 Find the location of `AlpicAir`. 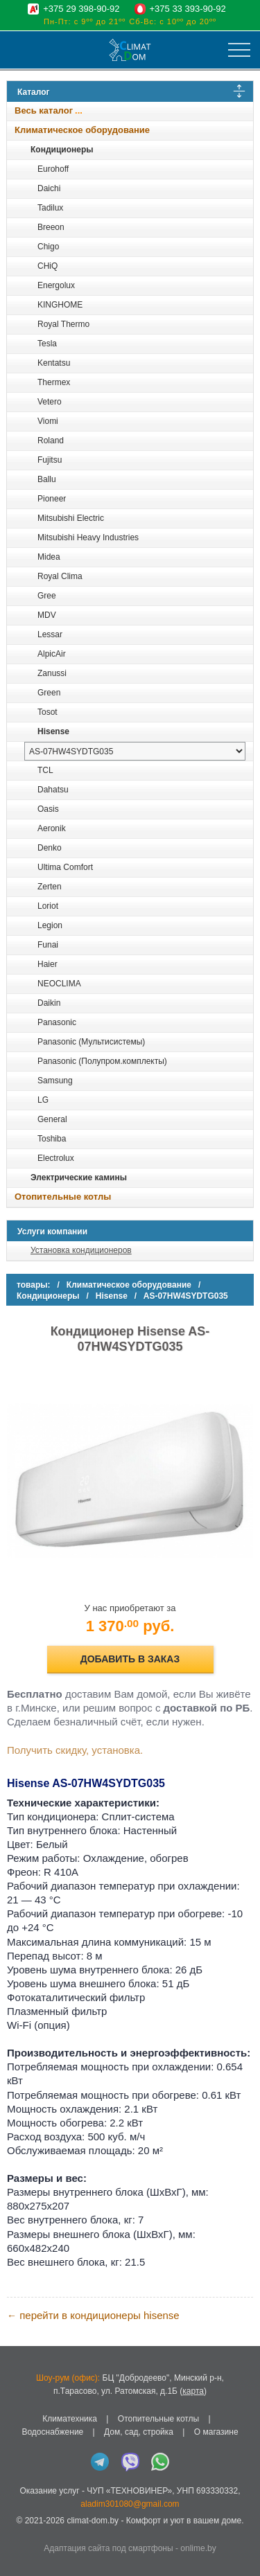

AlpicAir is located at coordinates (51, 654).